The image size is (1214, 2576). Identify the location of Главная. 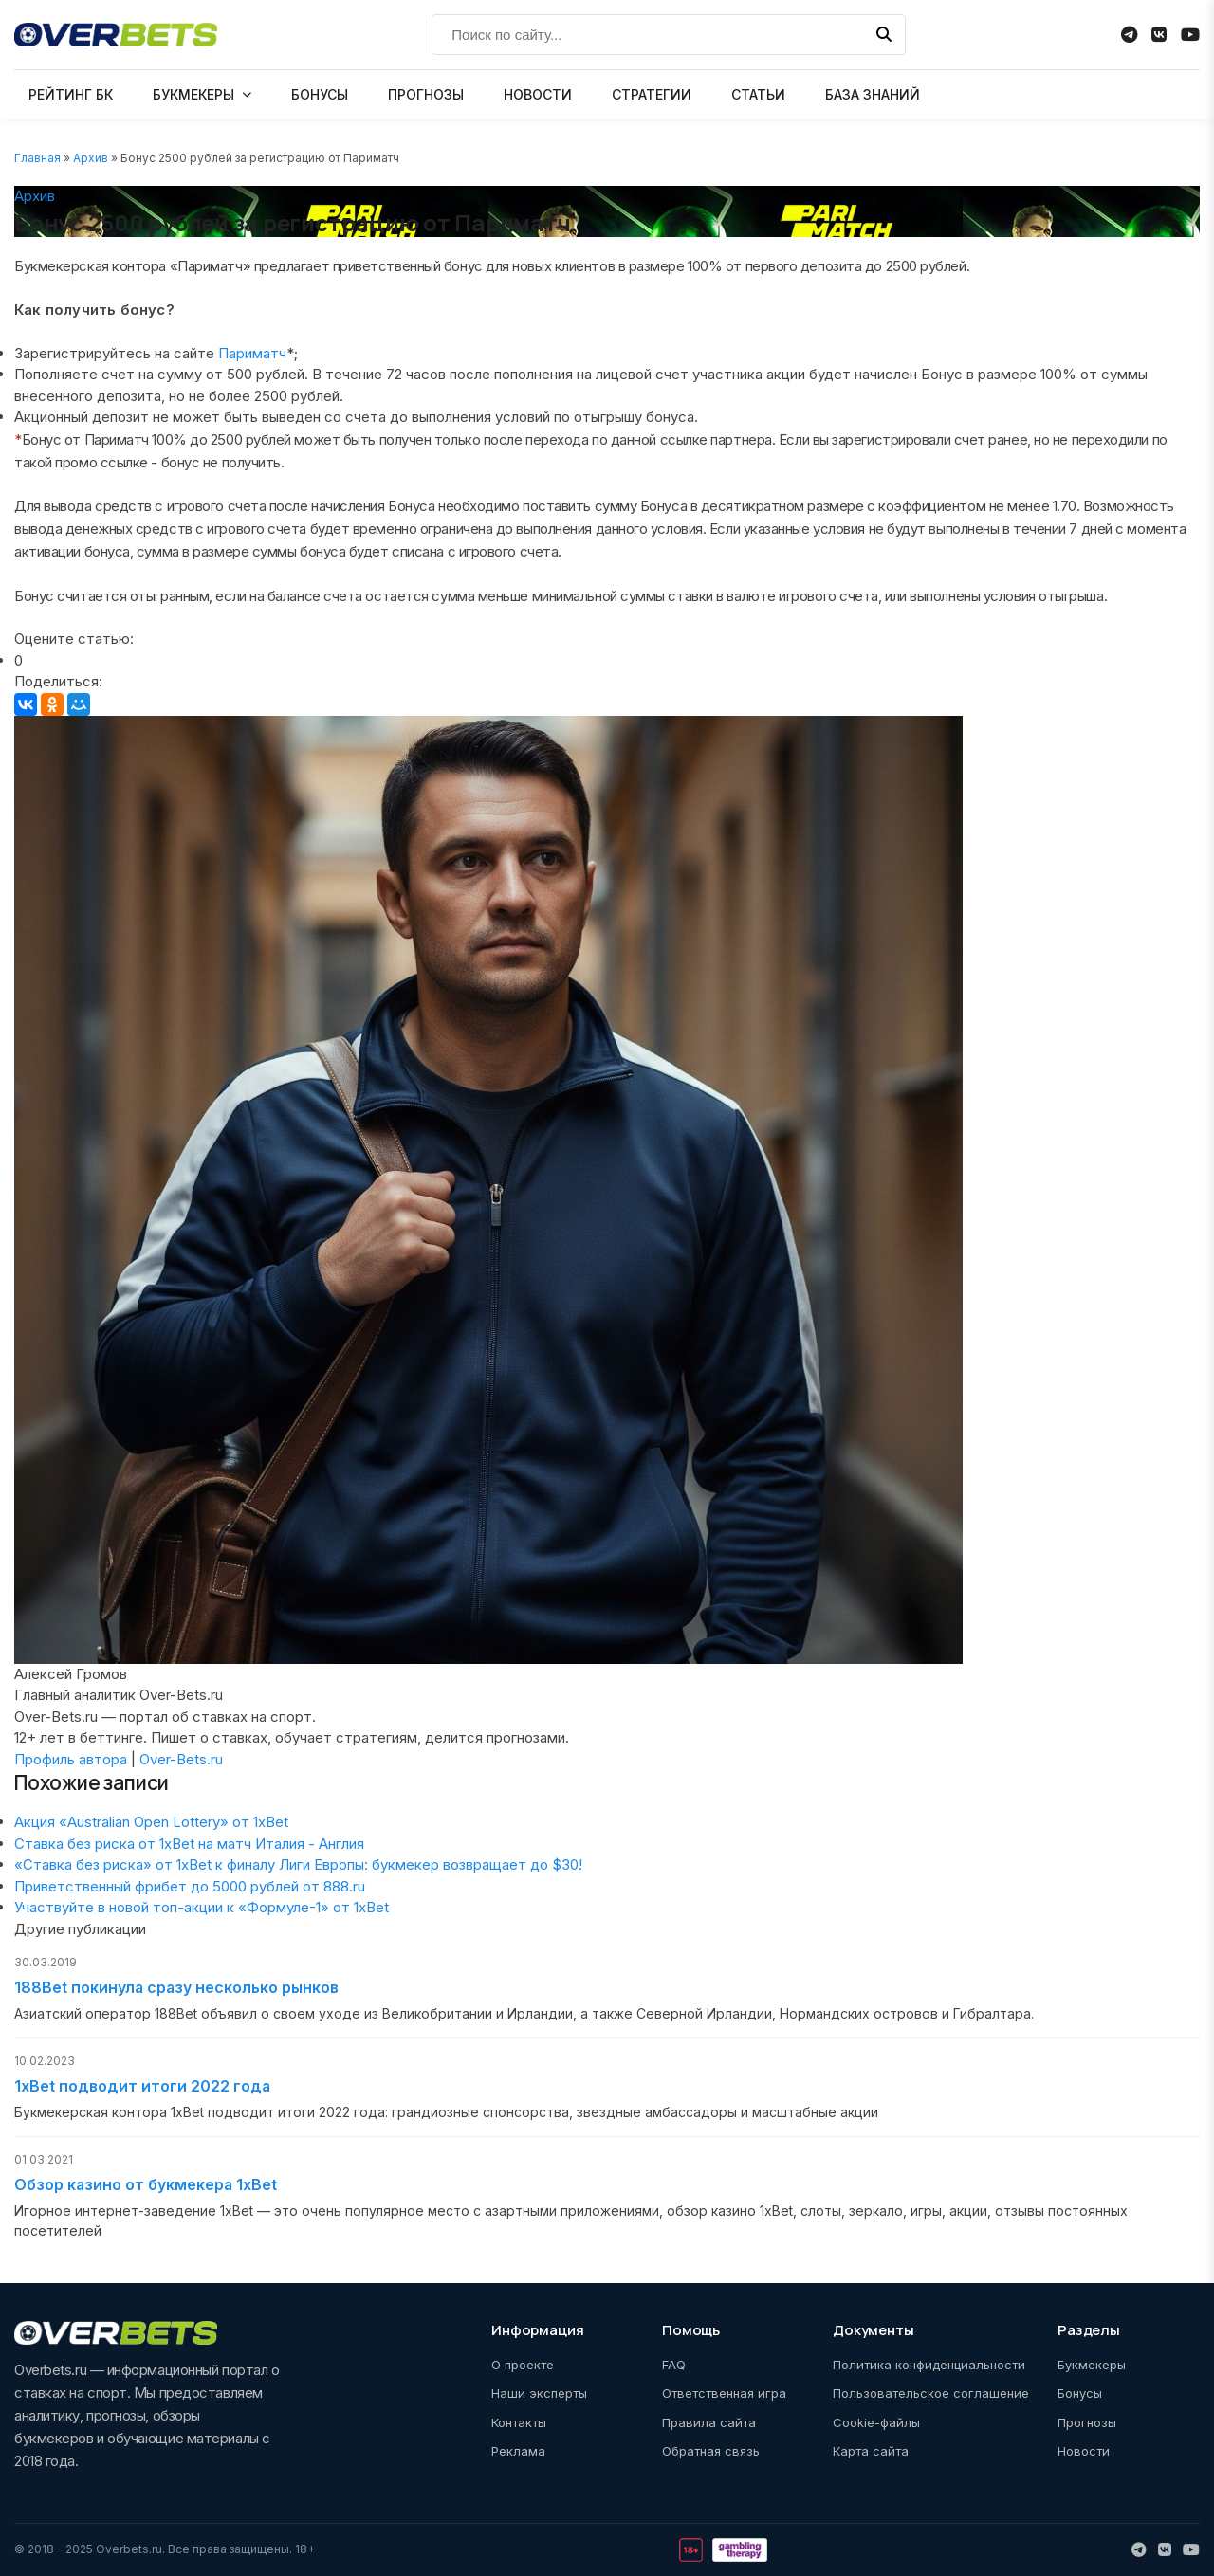
(37, 158).